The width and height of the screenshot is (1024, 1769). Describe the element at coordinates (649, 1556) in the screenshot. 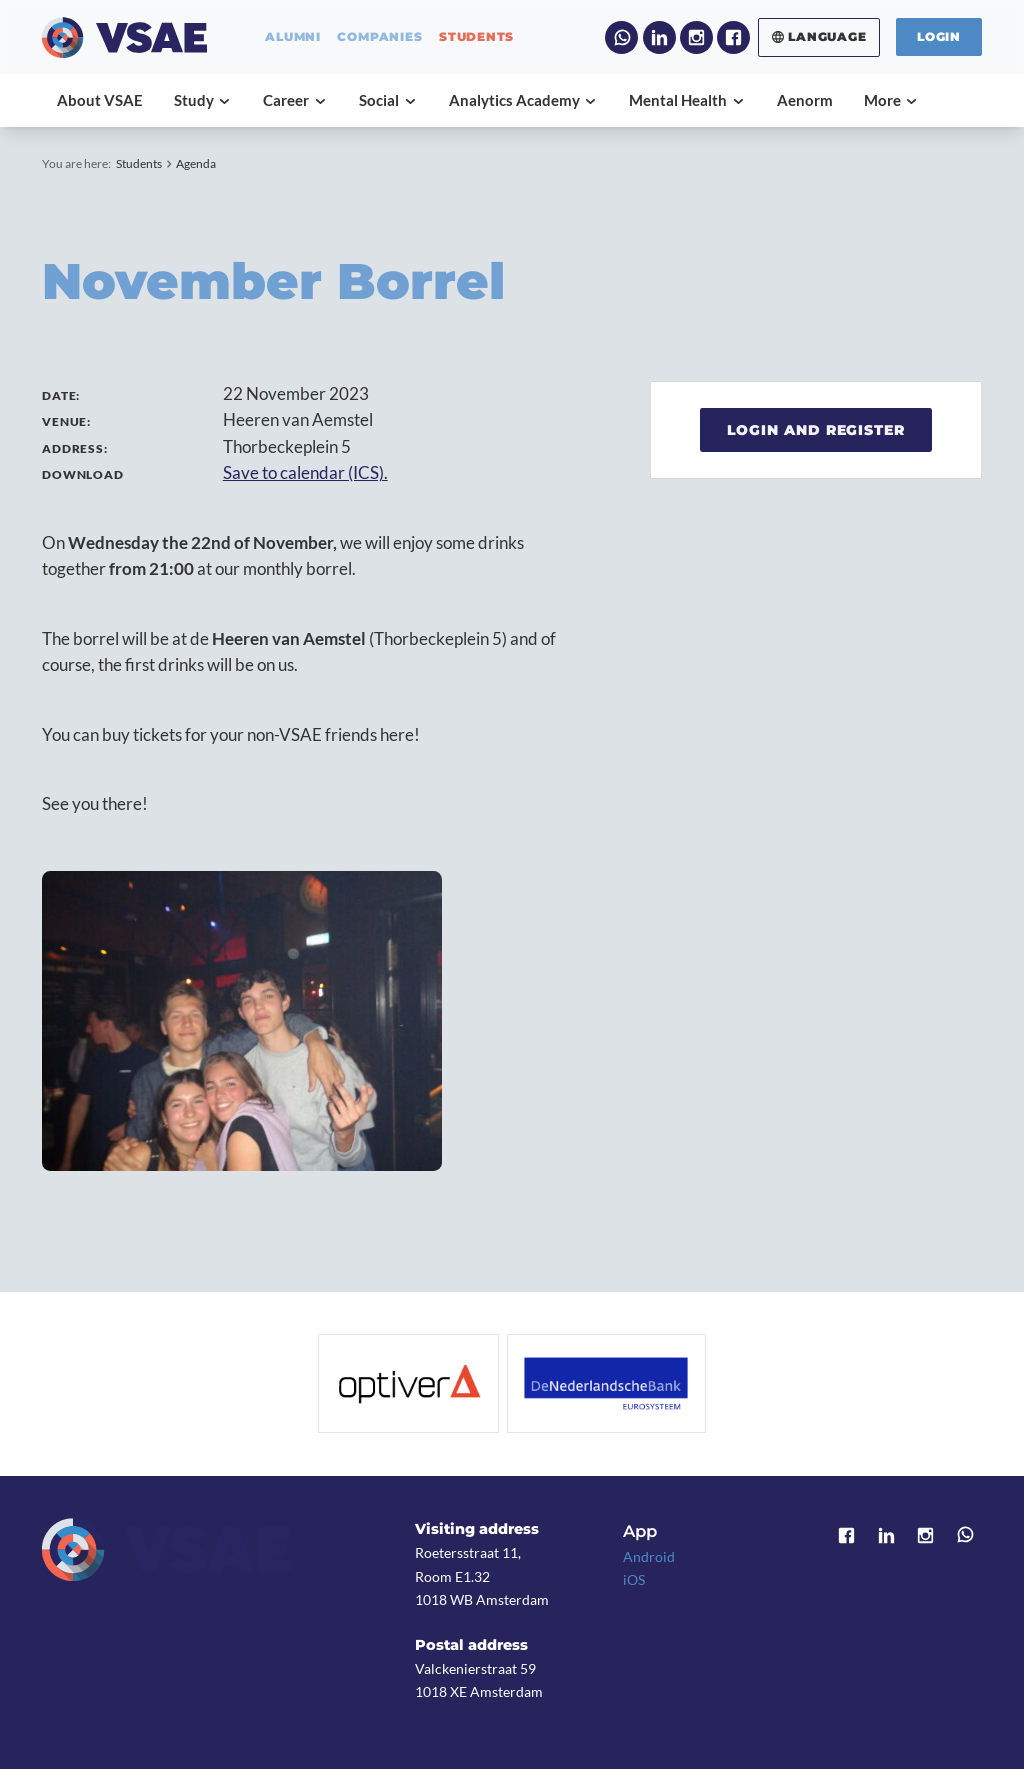

I see `Android` at that location.